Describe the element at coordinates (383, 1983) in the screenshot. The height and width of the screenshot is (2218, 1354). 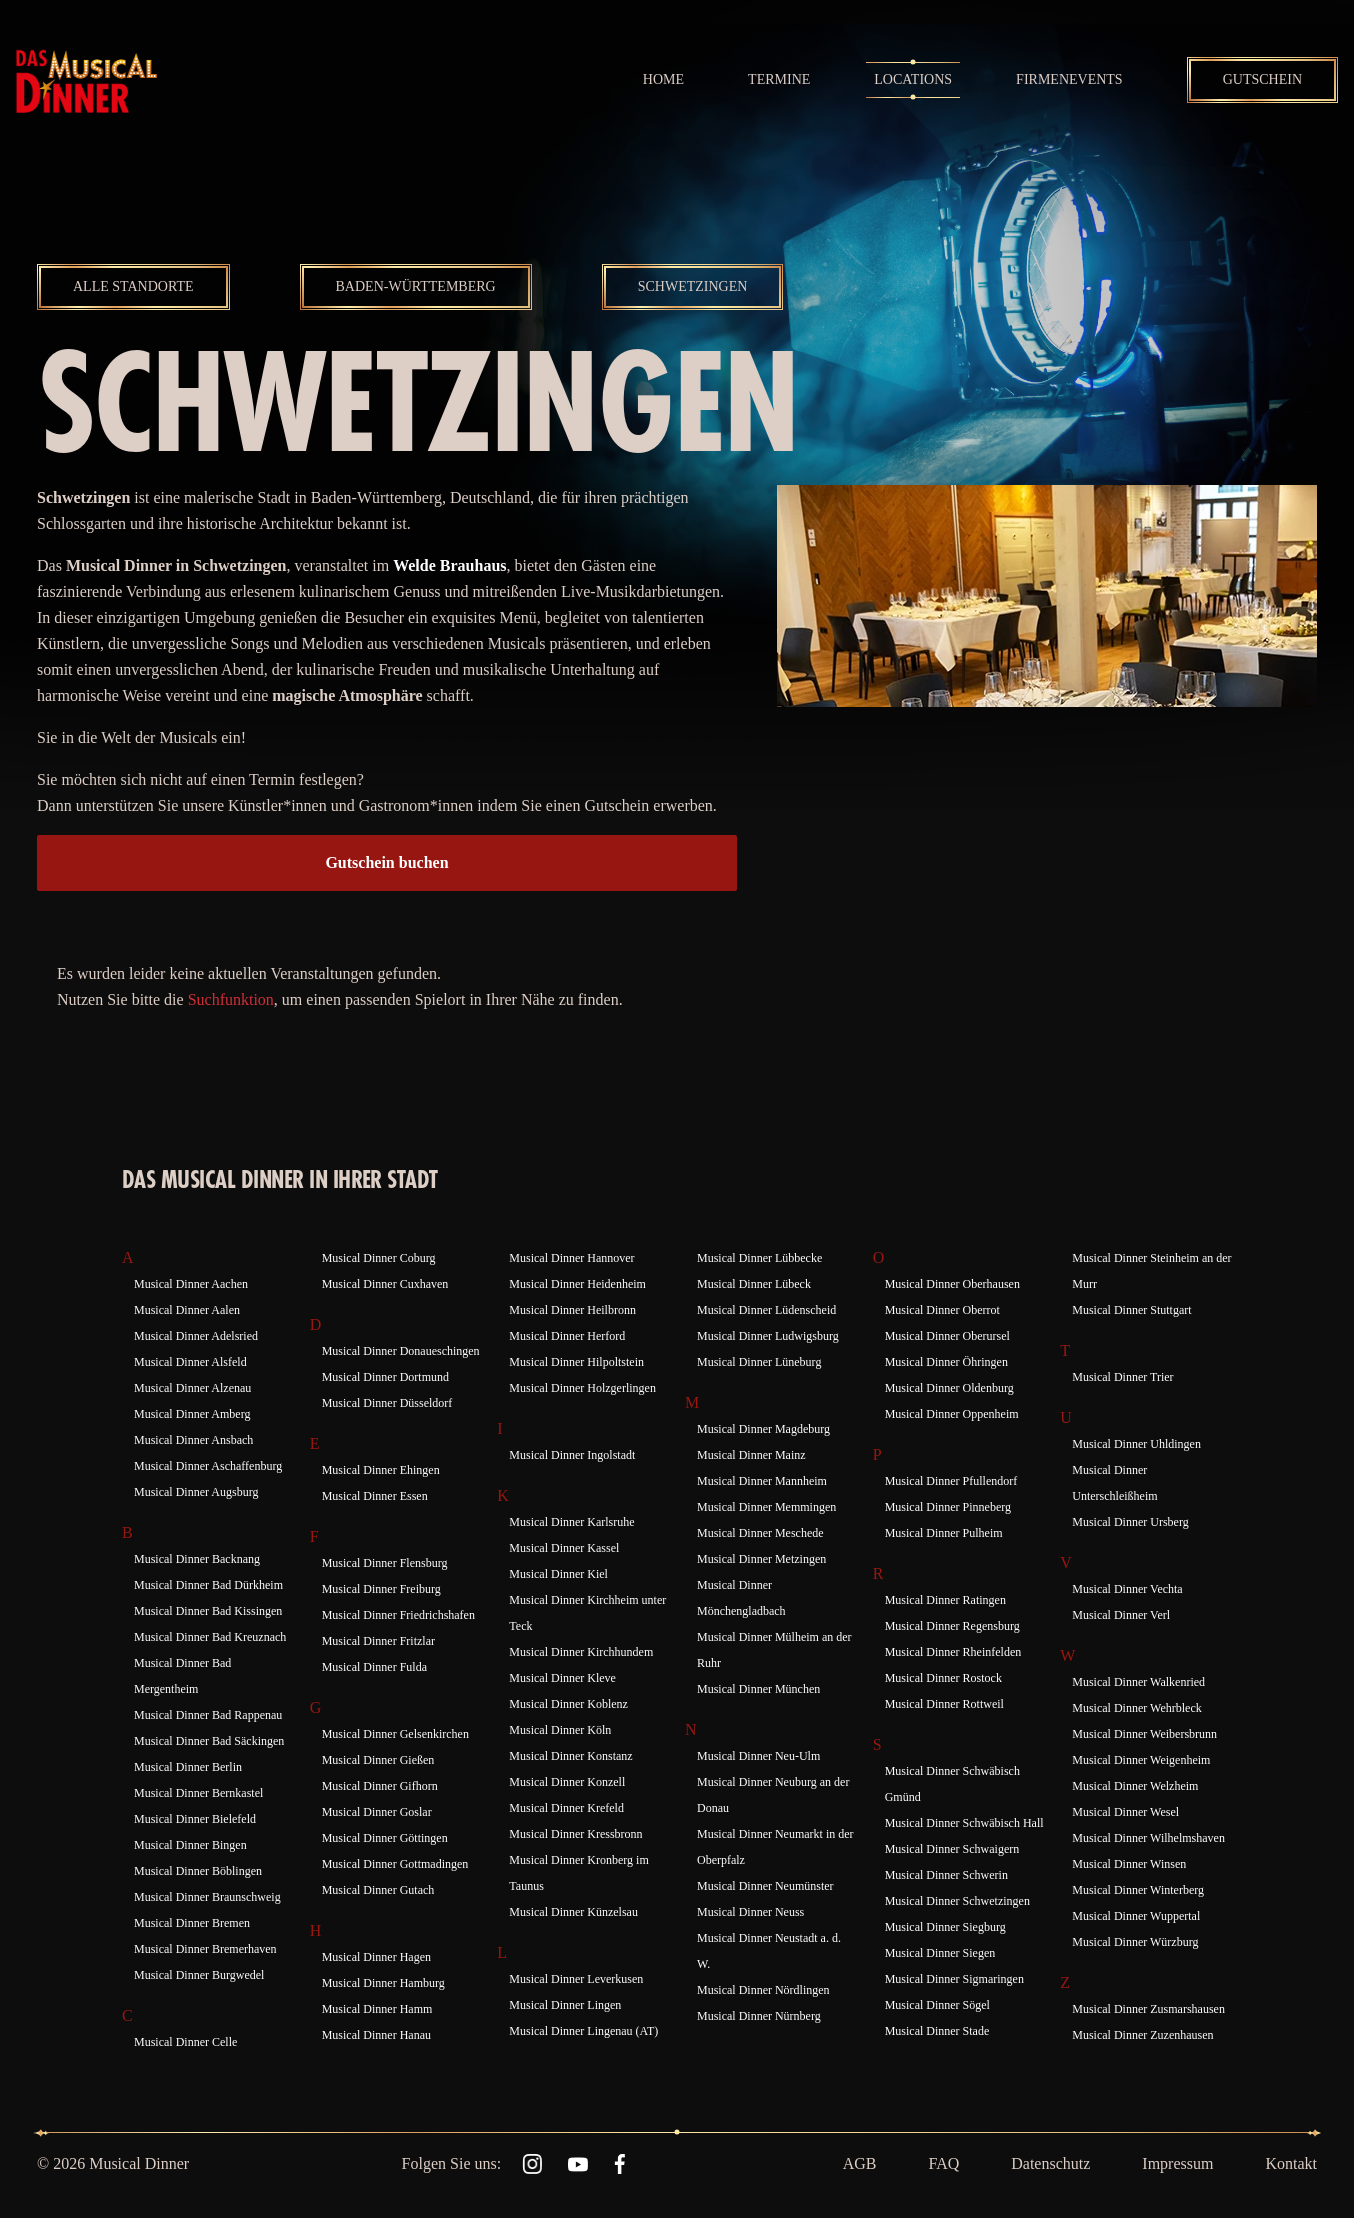
I see `Musical Dinner Hamburg` at that location.